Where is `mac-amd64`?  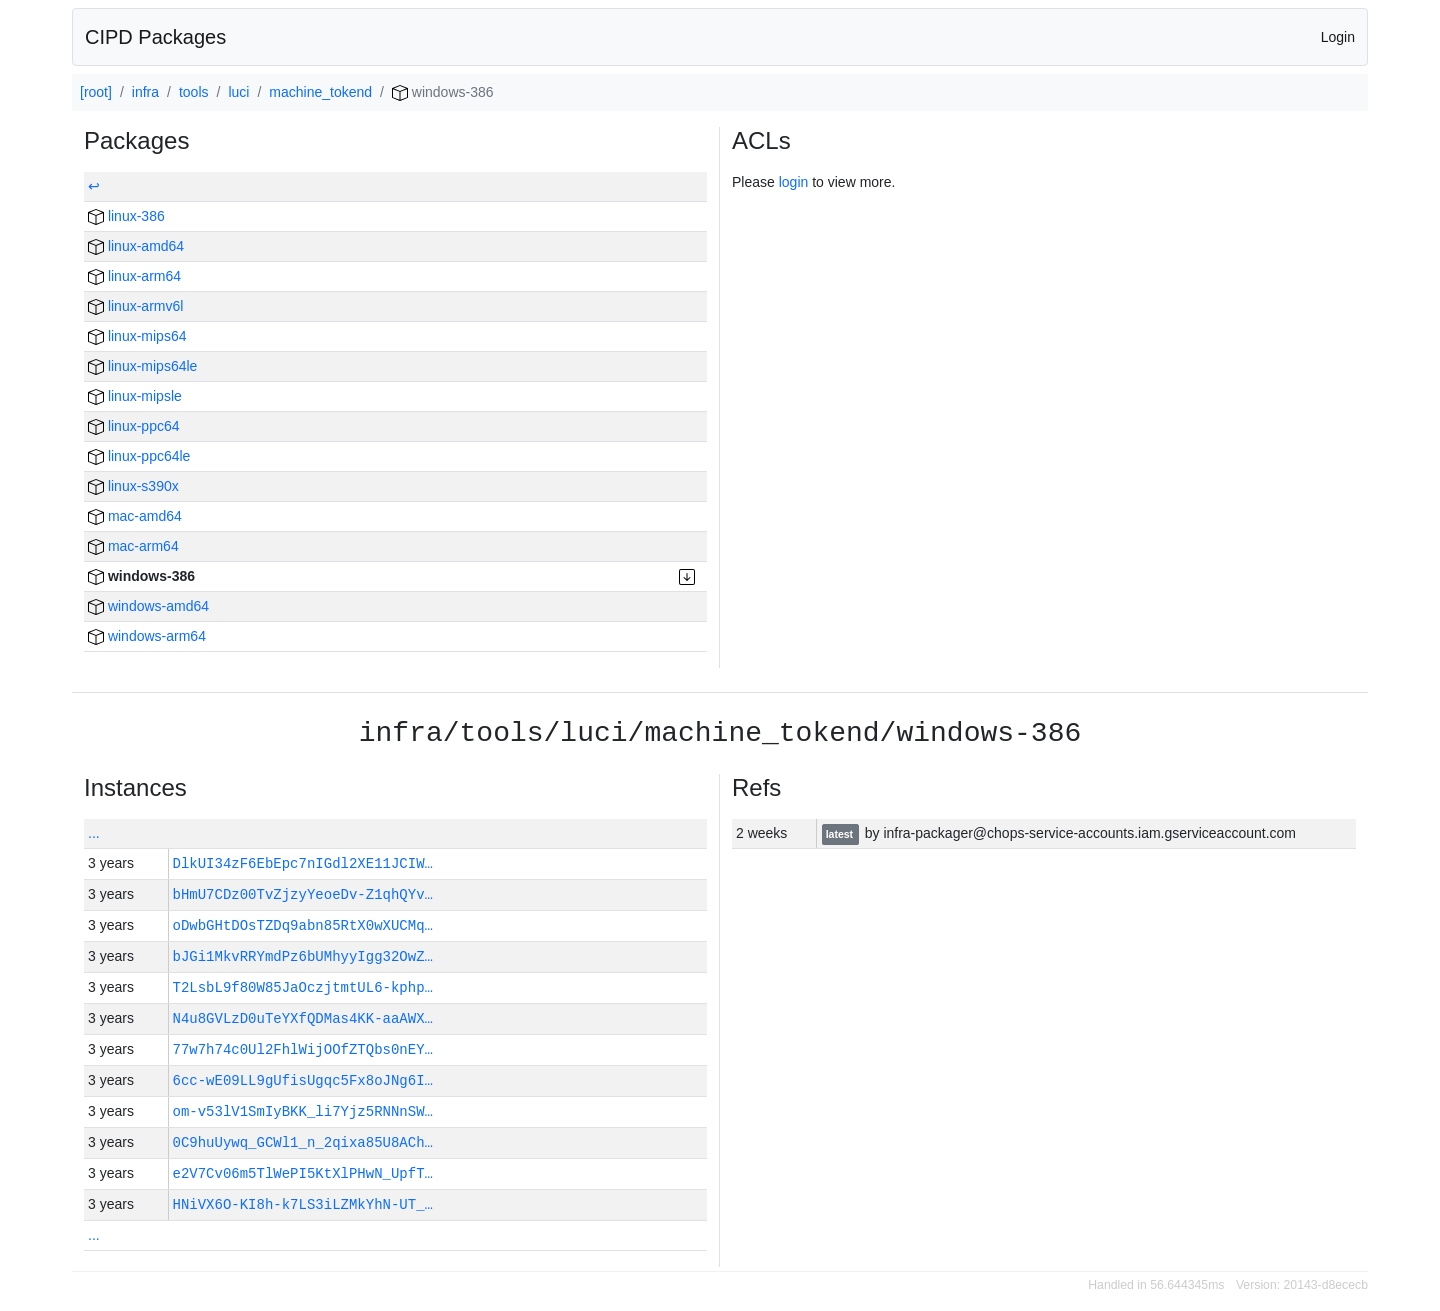 mac-amd64 is located at coordinates (135, 516).